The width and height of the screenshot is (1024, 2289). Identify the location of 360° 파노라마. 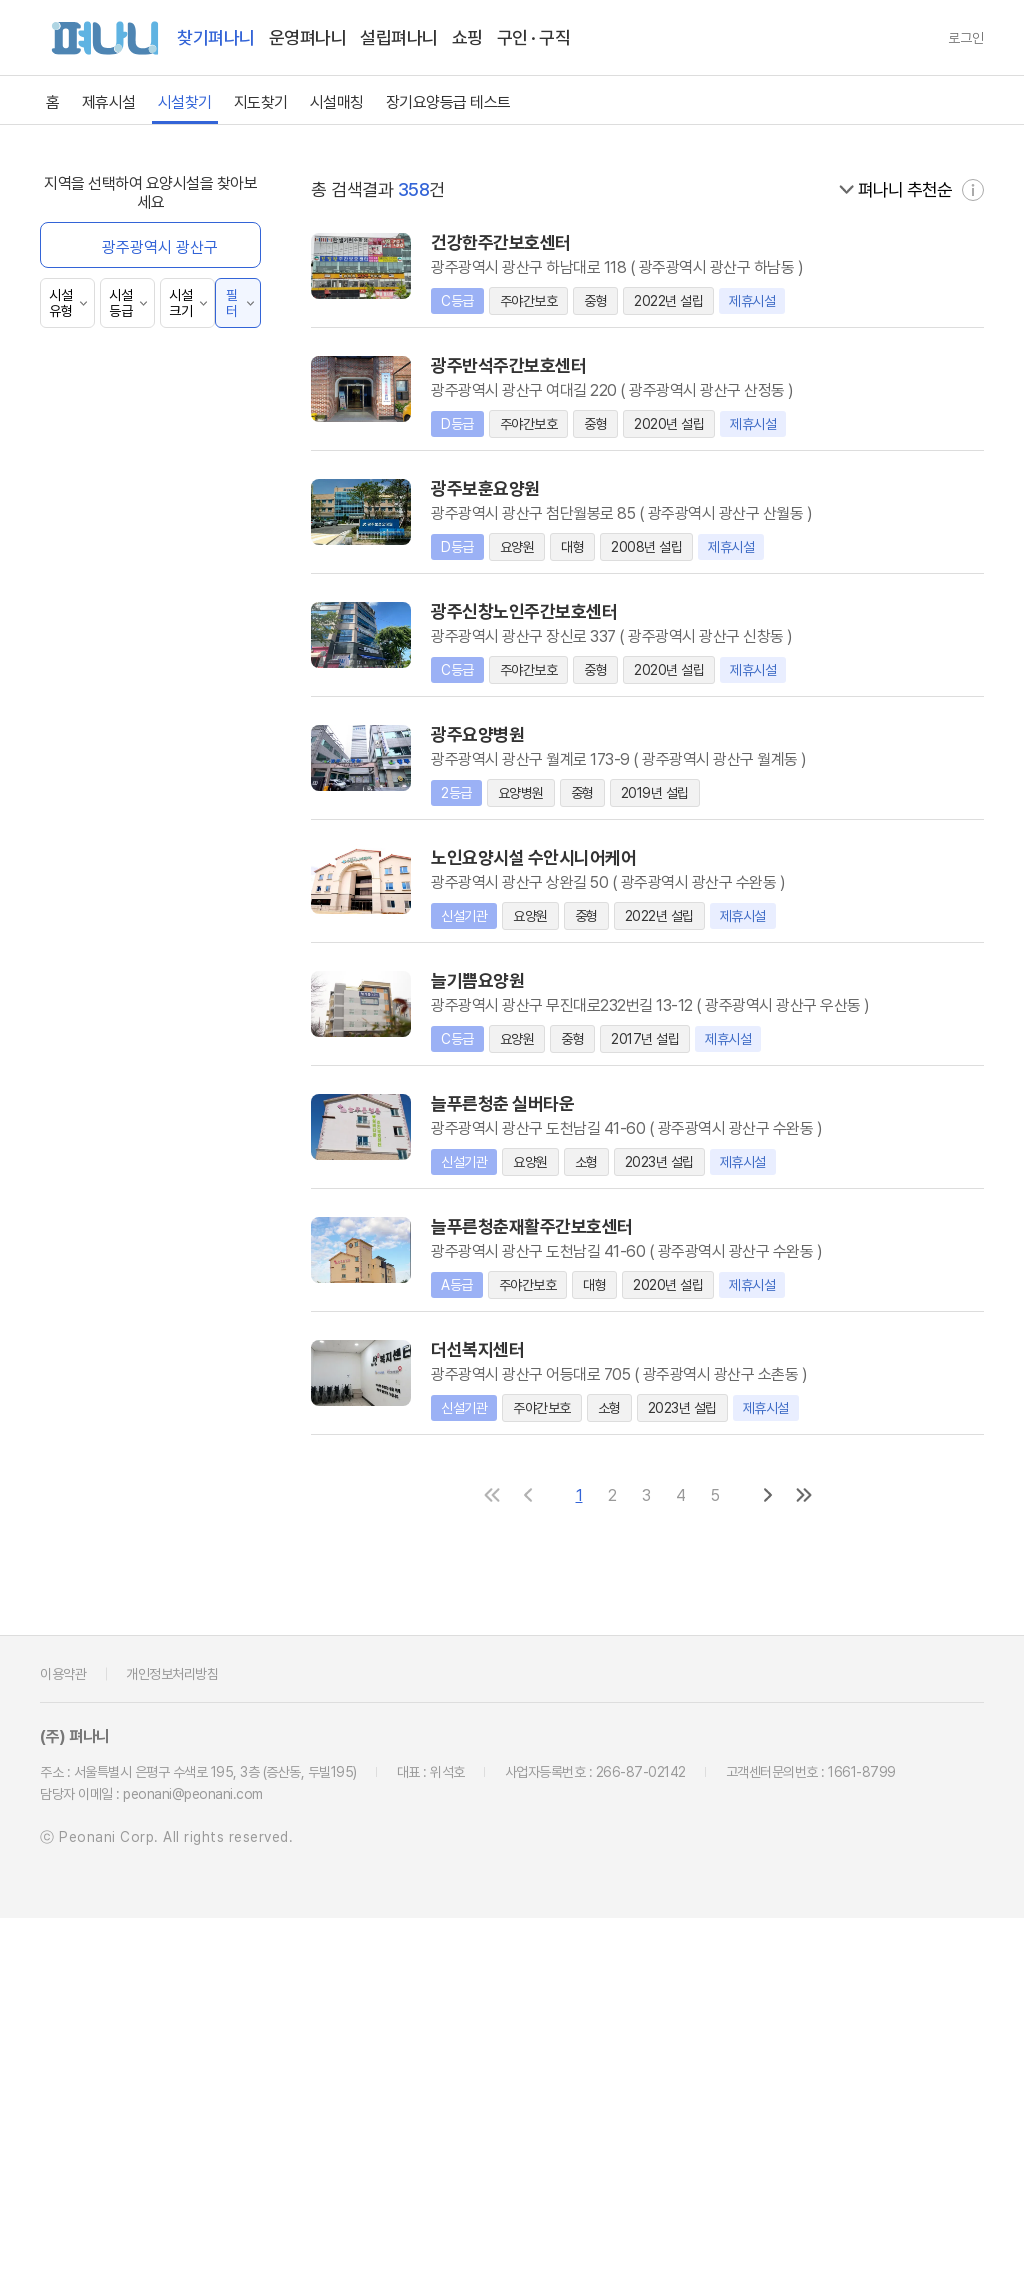
(112, 348).